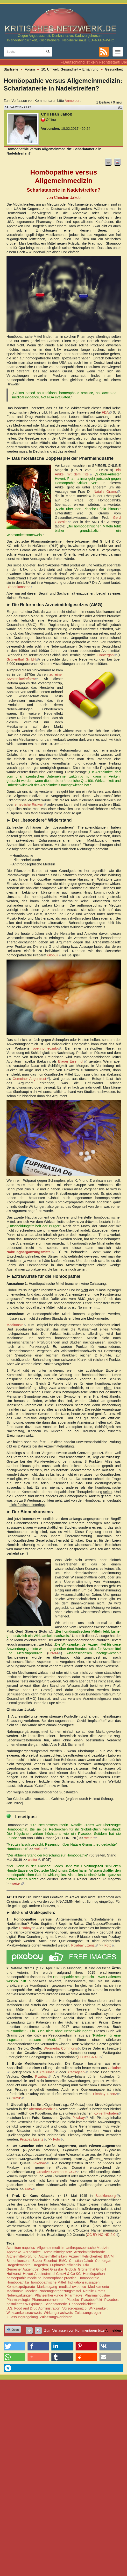  I want to click on Nahrungsergänzungsmittel, so click(60, 2291).